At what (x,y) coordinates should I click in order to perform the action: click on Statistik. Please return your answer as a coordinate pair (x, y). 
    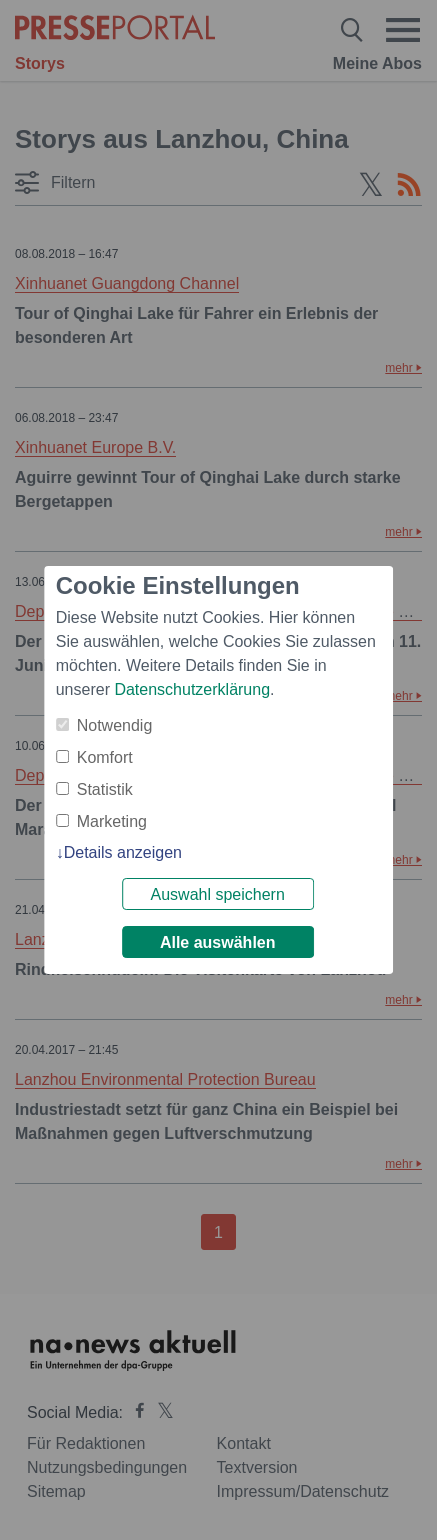
    Looking at the image, I should click on (105, 789).